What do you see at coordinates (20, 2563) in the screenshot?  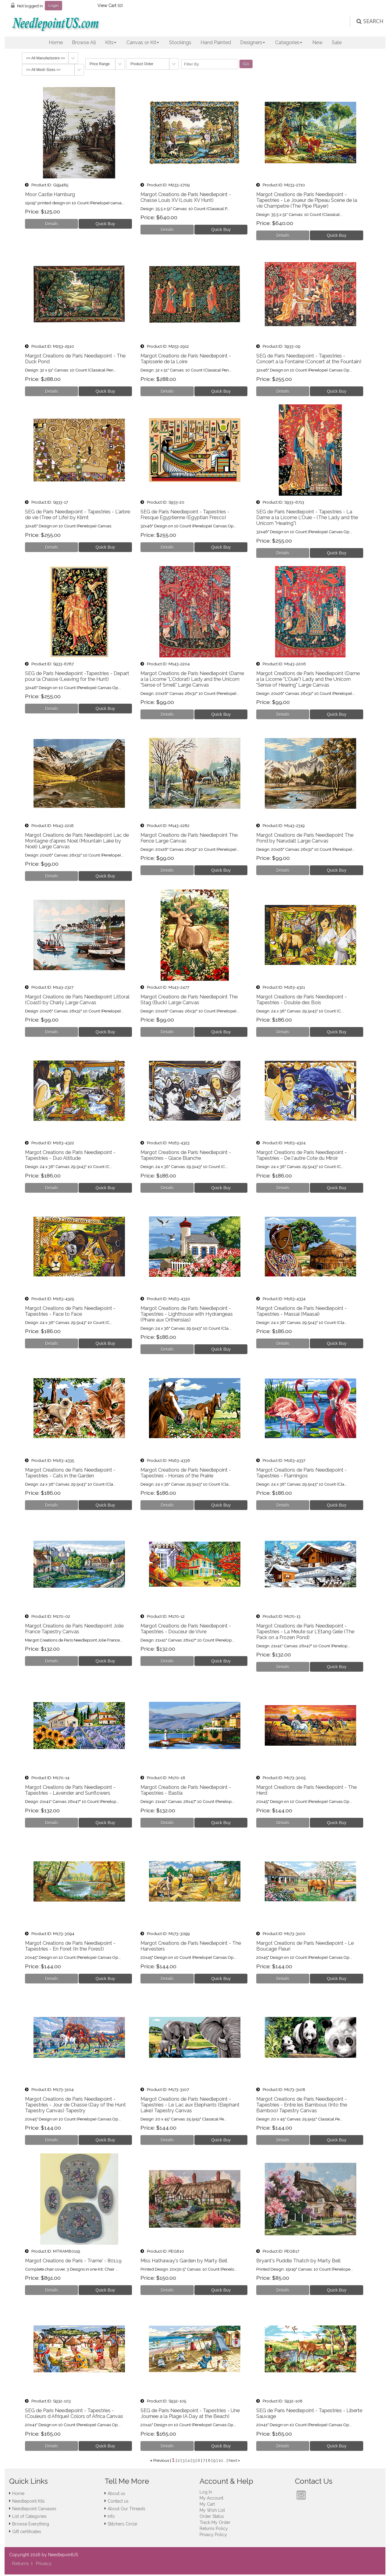 I see `Returns` at bounding box center [20, 2563].